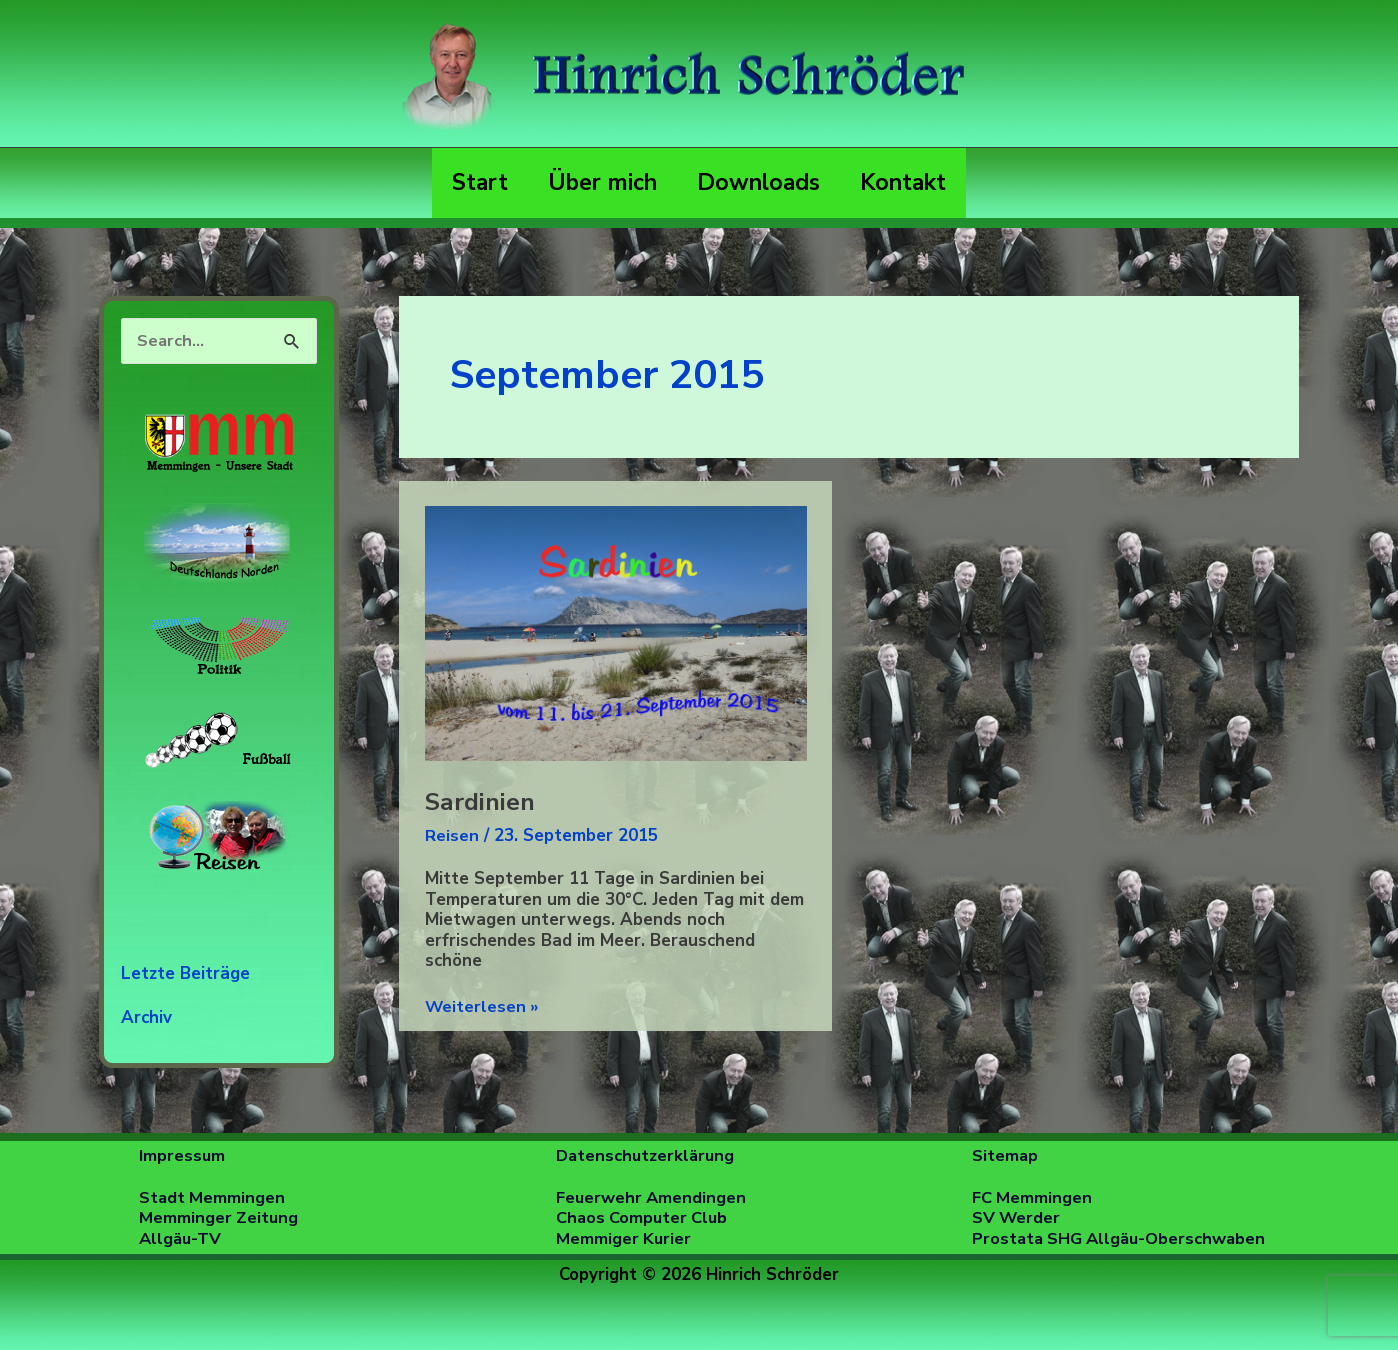  I want to click on Feuerwehr Amendingen, so click(654, 1196).